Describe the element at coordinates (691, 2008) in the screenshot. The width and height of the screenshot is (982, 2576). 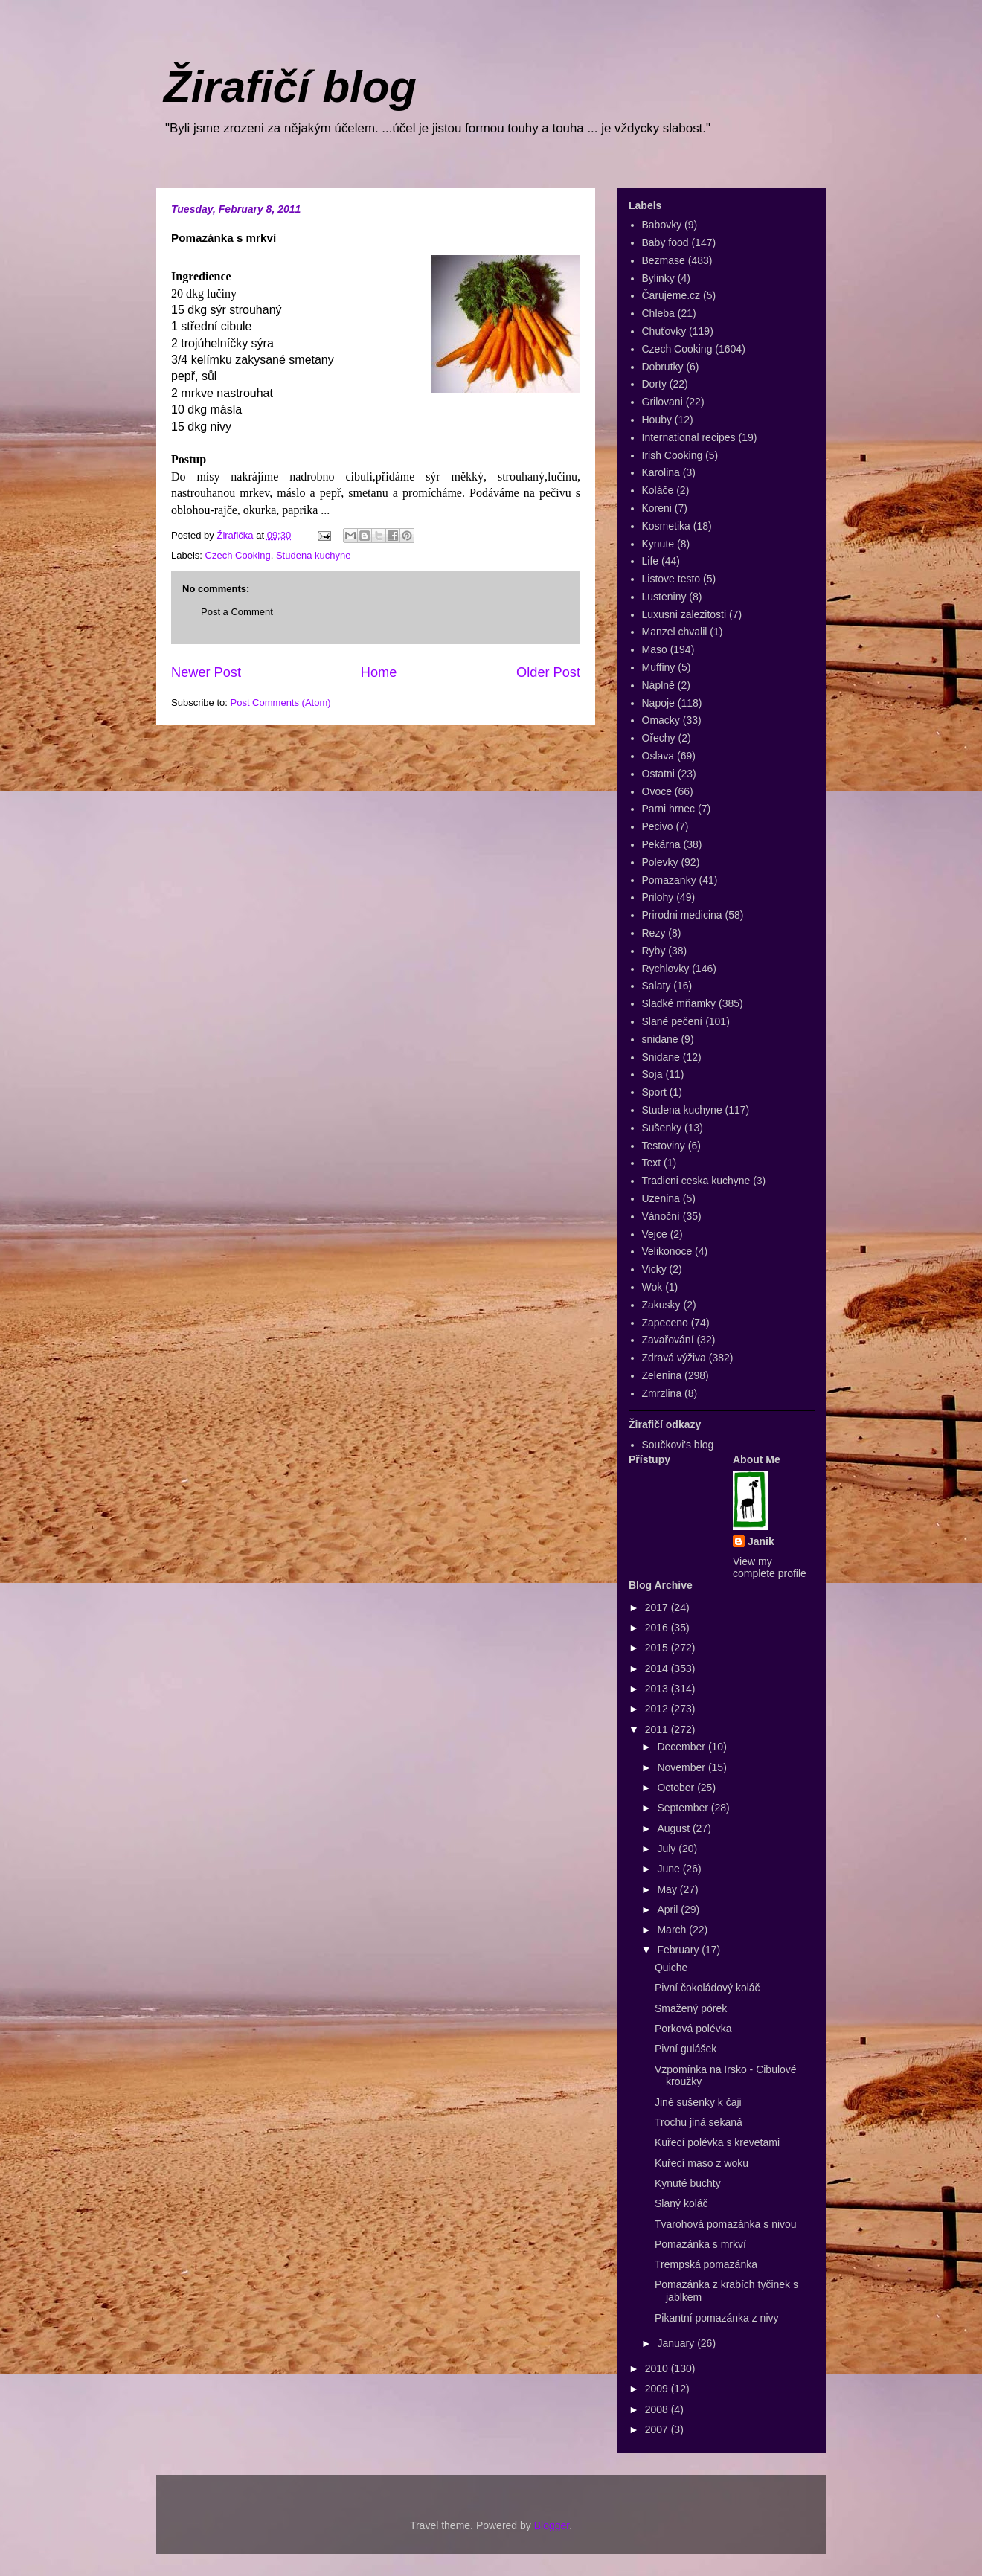
I see `Smažený pórek` at that location.